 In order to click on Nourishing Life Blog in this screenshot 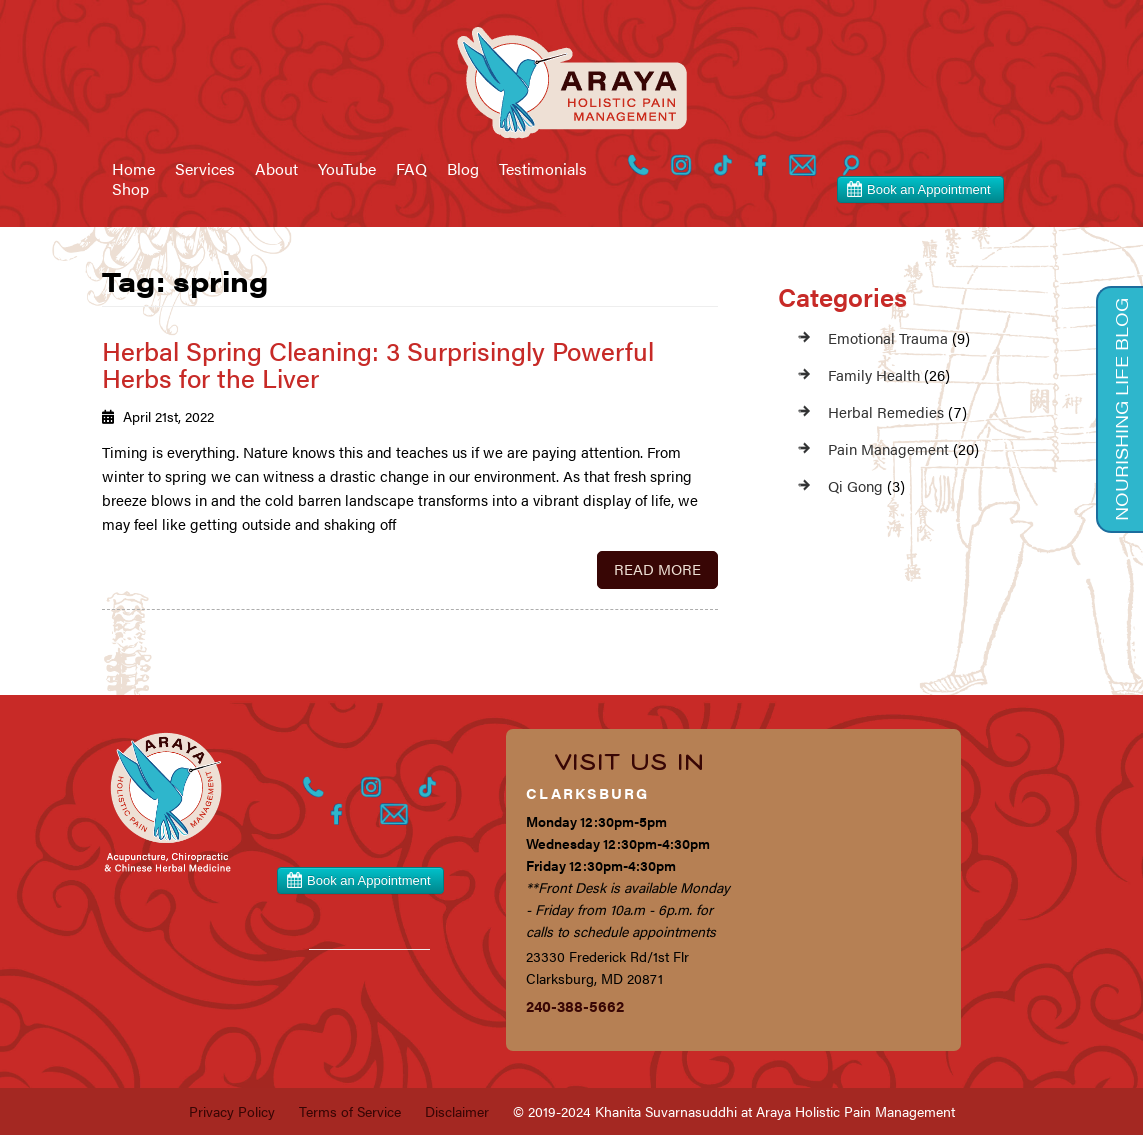, I will do `click(1121, 409)`.